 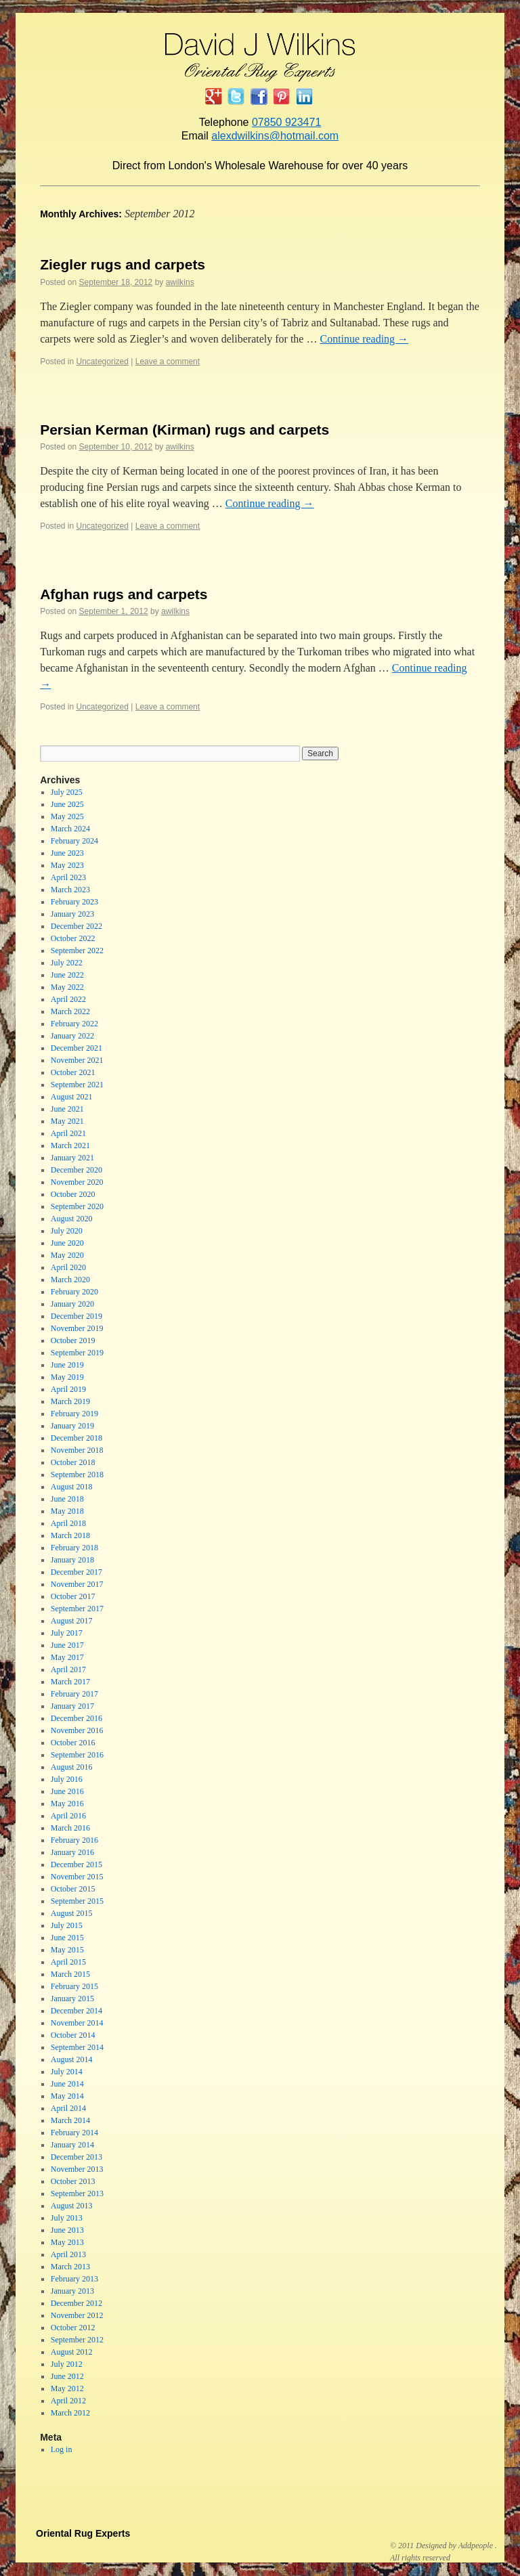 What do you see at coordinates (70, 2120) in the screenshot?
I see `March 2014` at bounding box center [70, 2120].